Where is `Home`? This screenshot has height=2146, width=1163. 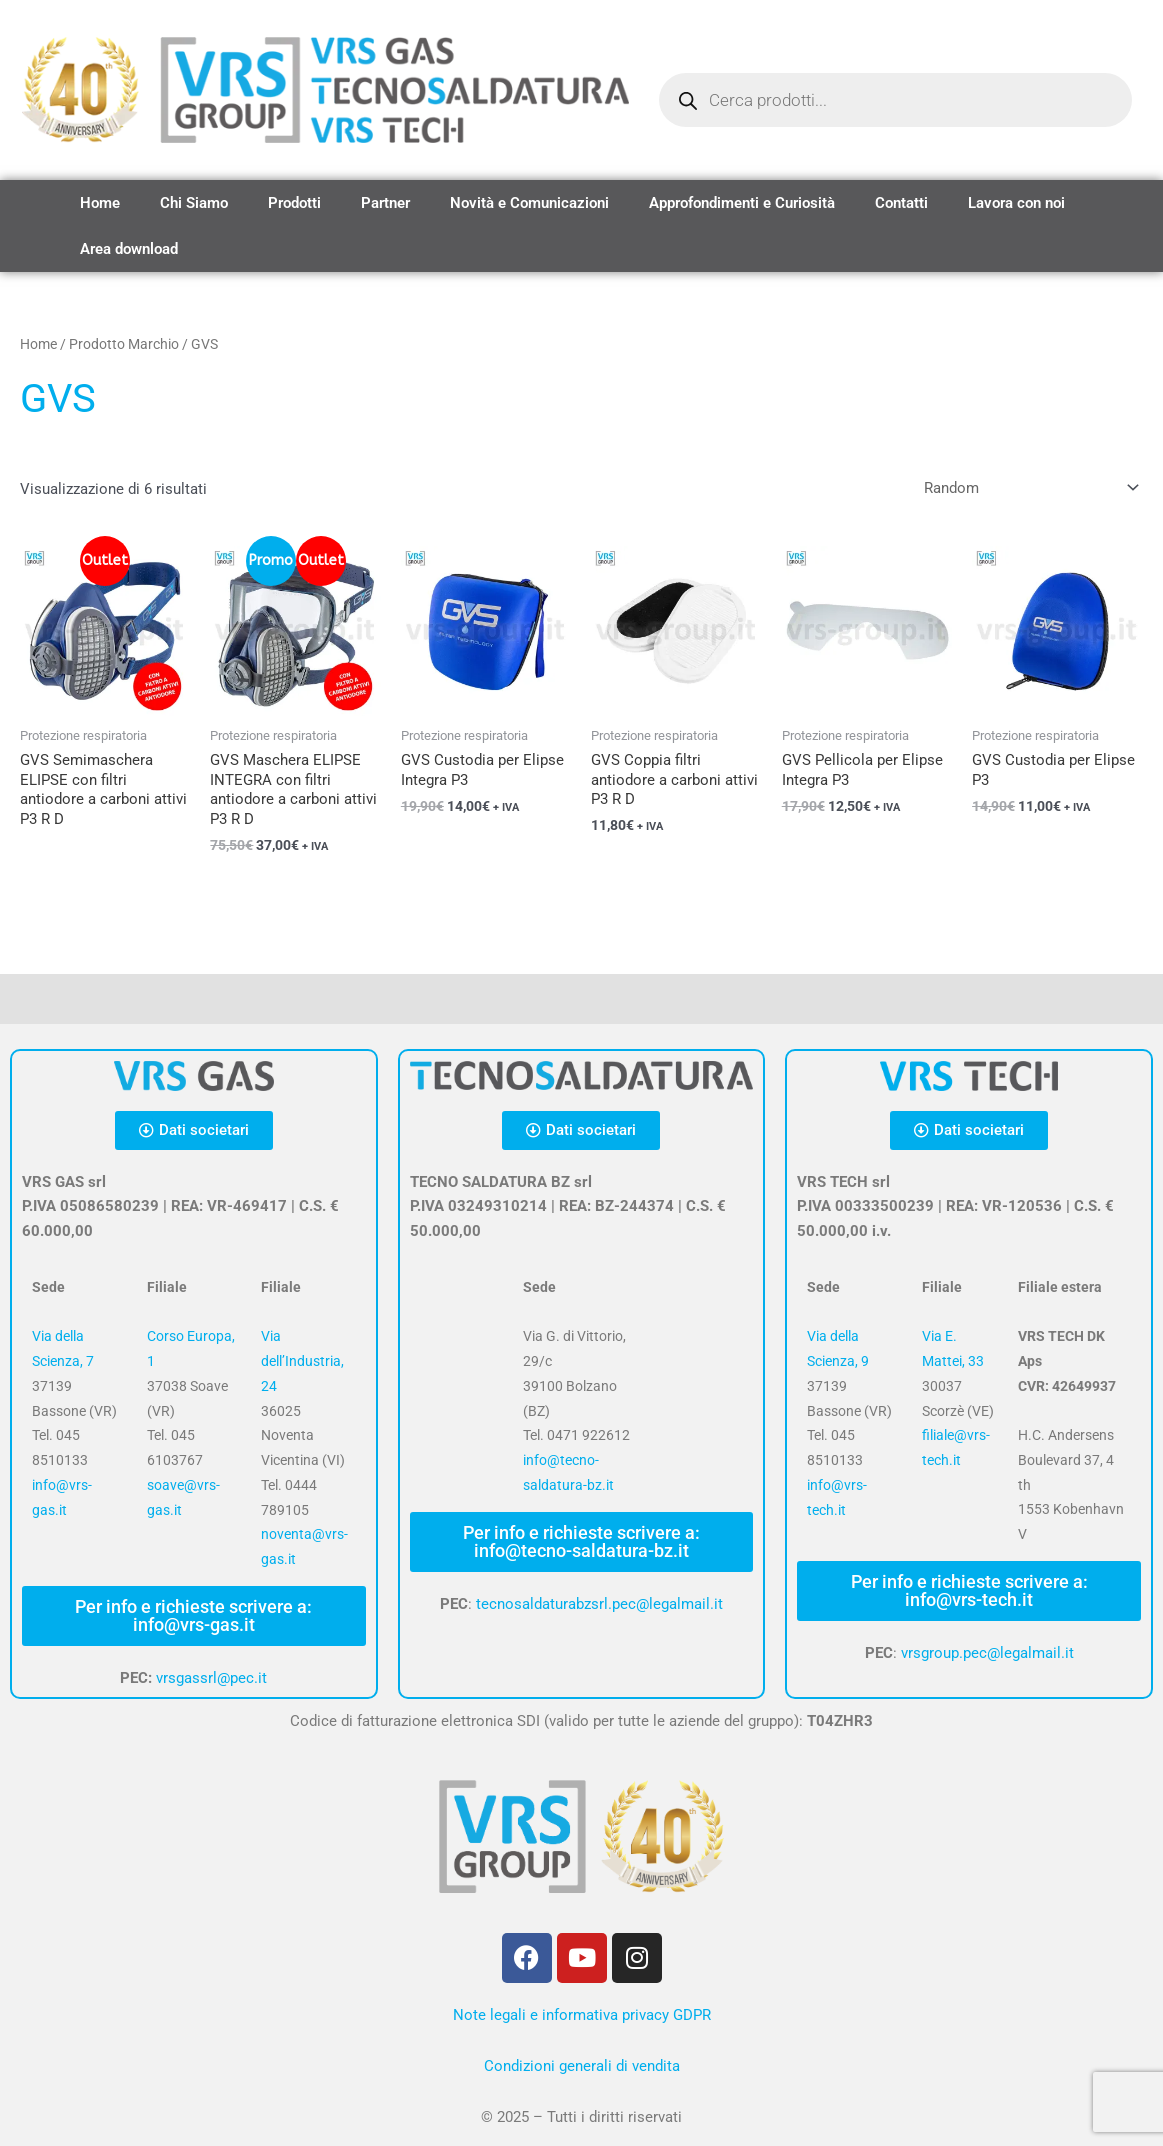
Home is located at coordinates (100, 203).